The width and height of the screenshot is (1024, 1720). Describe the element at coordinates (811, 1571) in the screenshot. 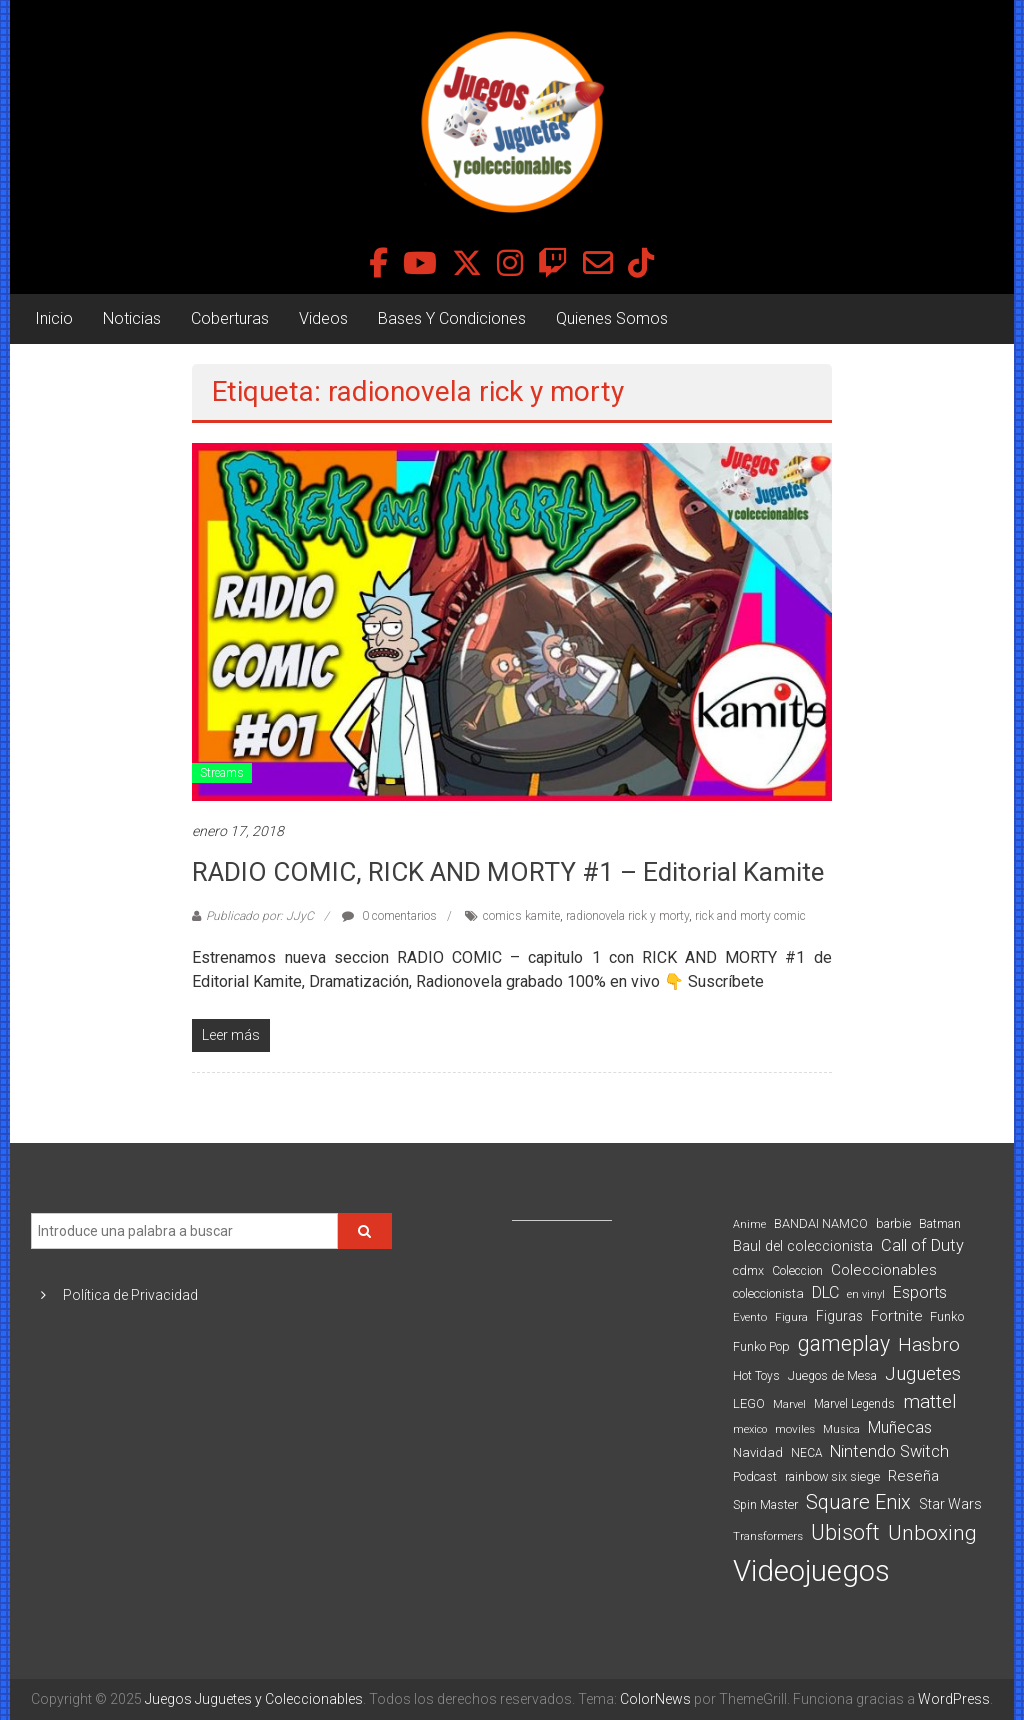

I see `Videojuegos [Videojuegos (1.378 elementos)]` at that location.